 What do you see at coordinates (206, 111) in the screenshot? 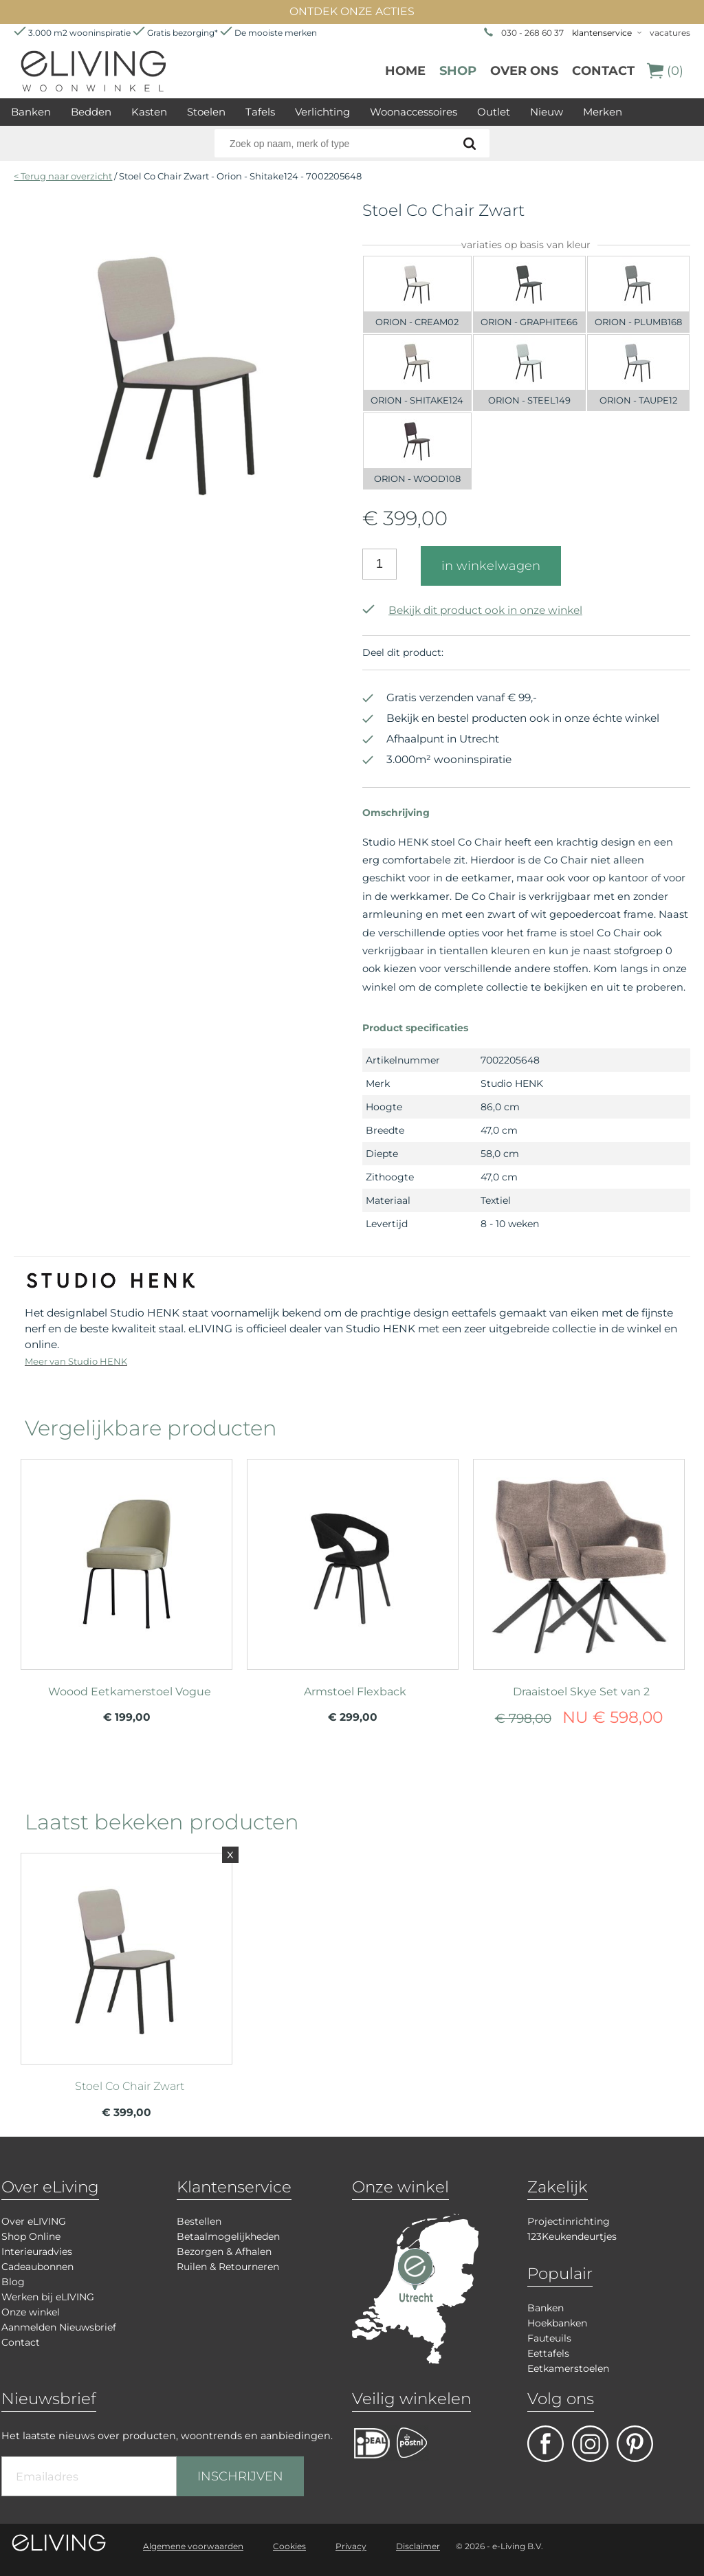
I see `Stoelen` at bounding box center [206, 111].